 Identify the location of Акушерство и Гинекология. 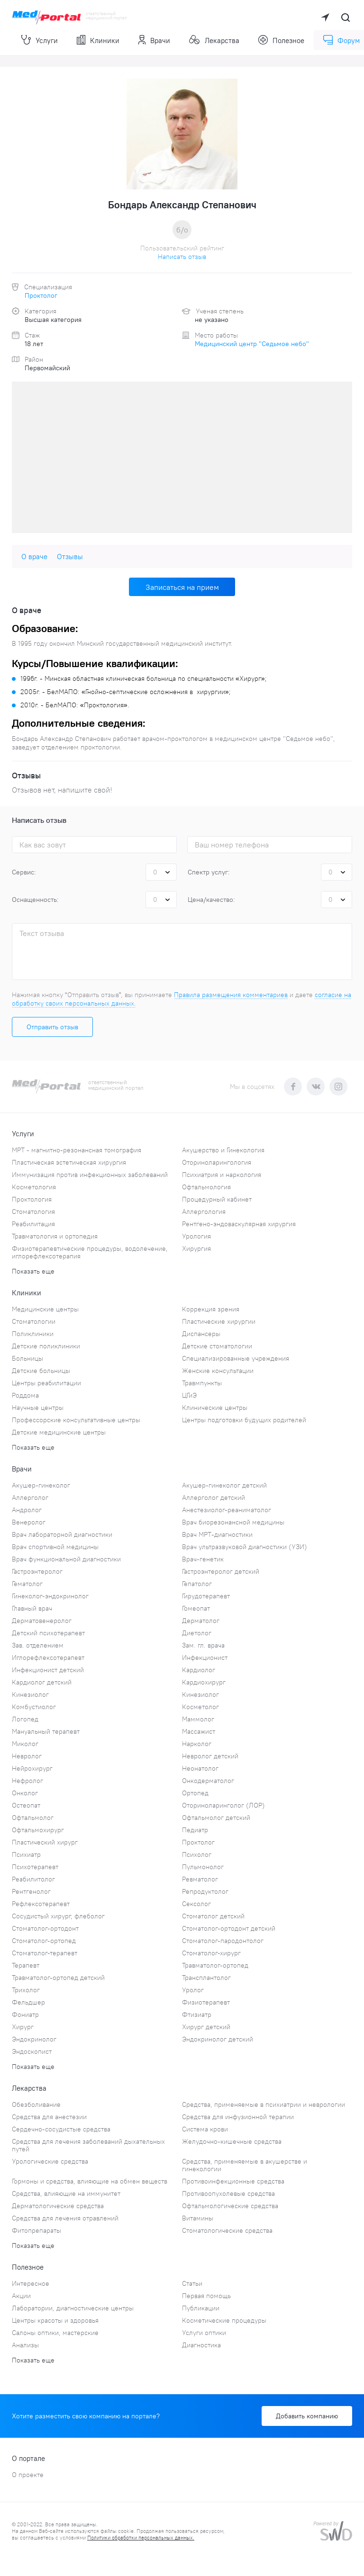
(223, 1150).